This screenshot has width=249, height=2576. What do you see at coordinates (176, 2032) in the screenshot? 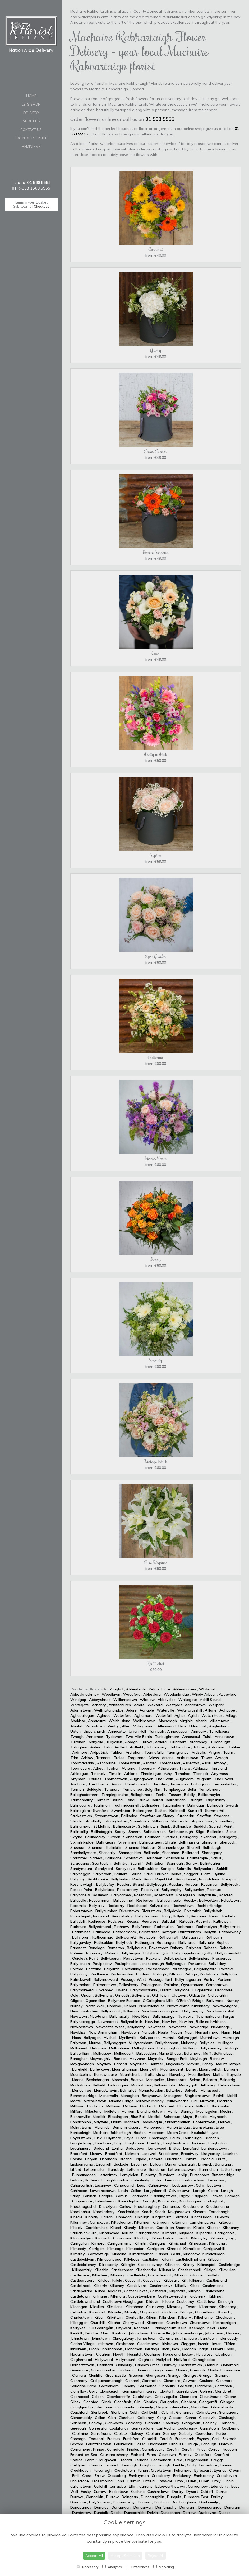
I see `Navan` at bounding box center [176, 2032].